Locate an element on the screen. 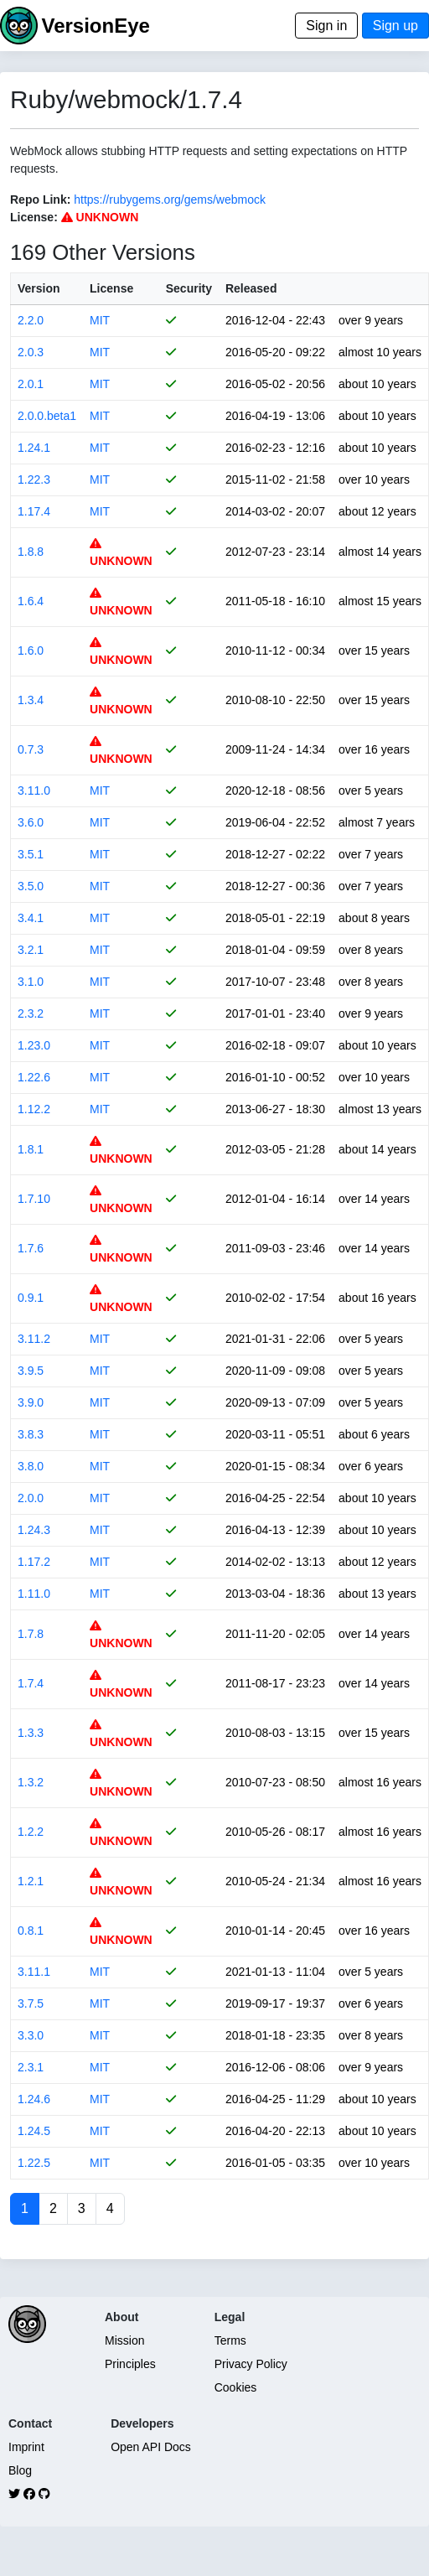 This screenshot has height=2576, width=429. 2.3.2 is located at coordinates (31, 1013).